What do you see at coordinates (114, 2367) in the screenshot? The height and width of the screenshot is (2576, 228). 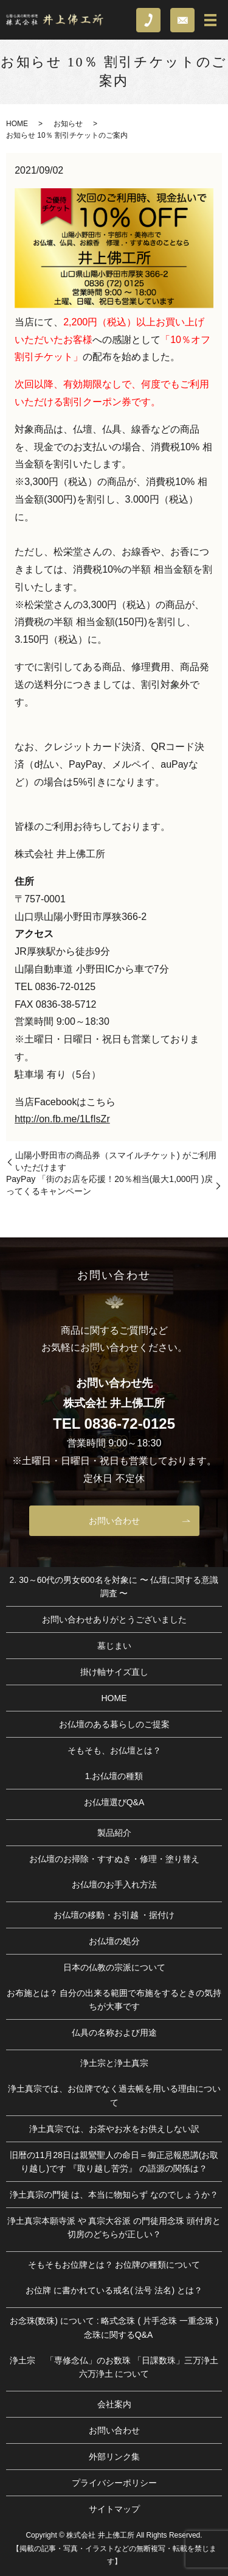 I see `浄土宗 「専修念仏」のお数珠 「日課数珠」三万浄土 六万浄土 について` at bounding box center [114, 2367].